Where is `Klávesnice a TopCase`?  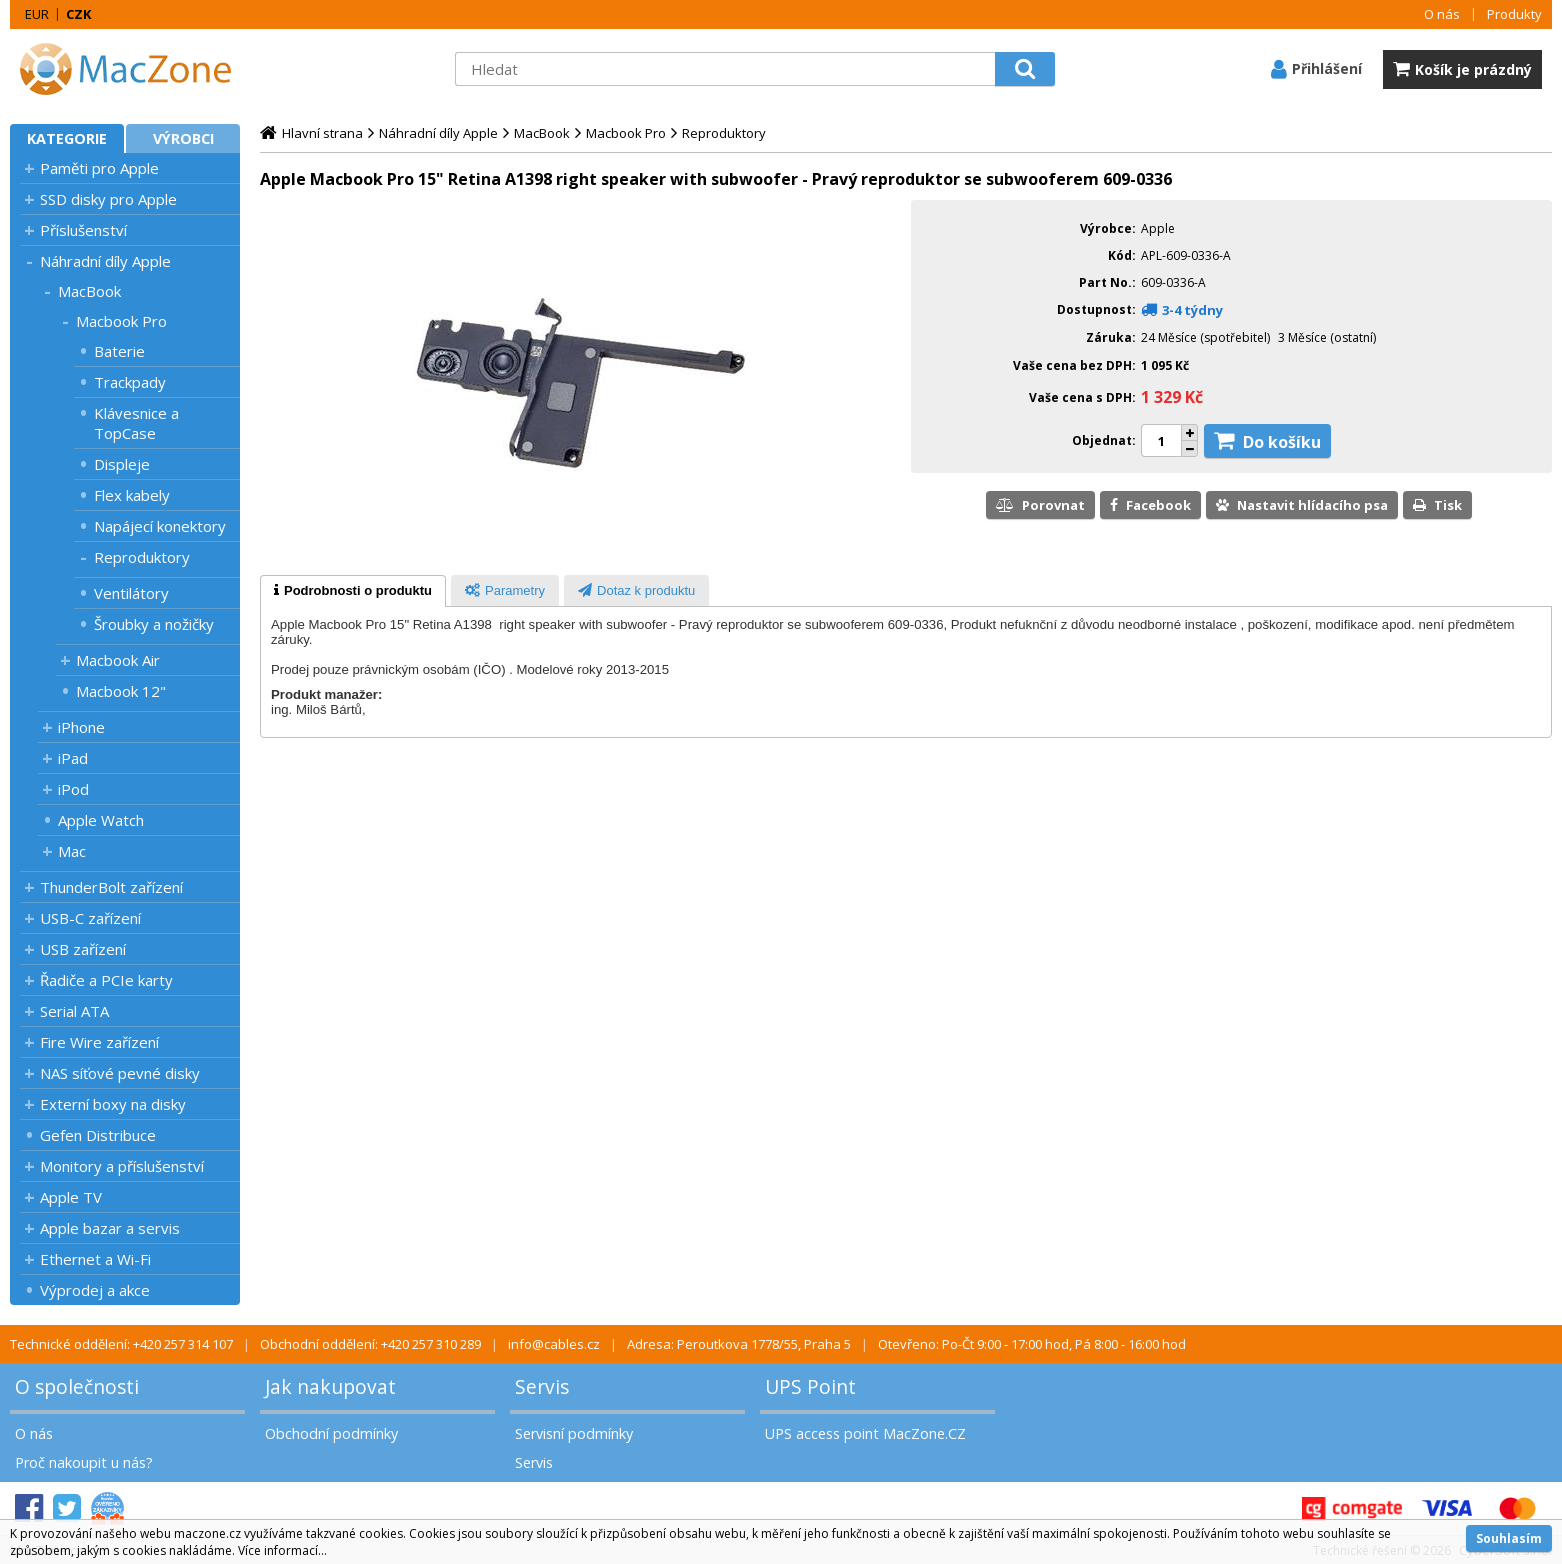 Klávesnice a TopCase is located at coordinates (136, 423).